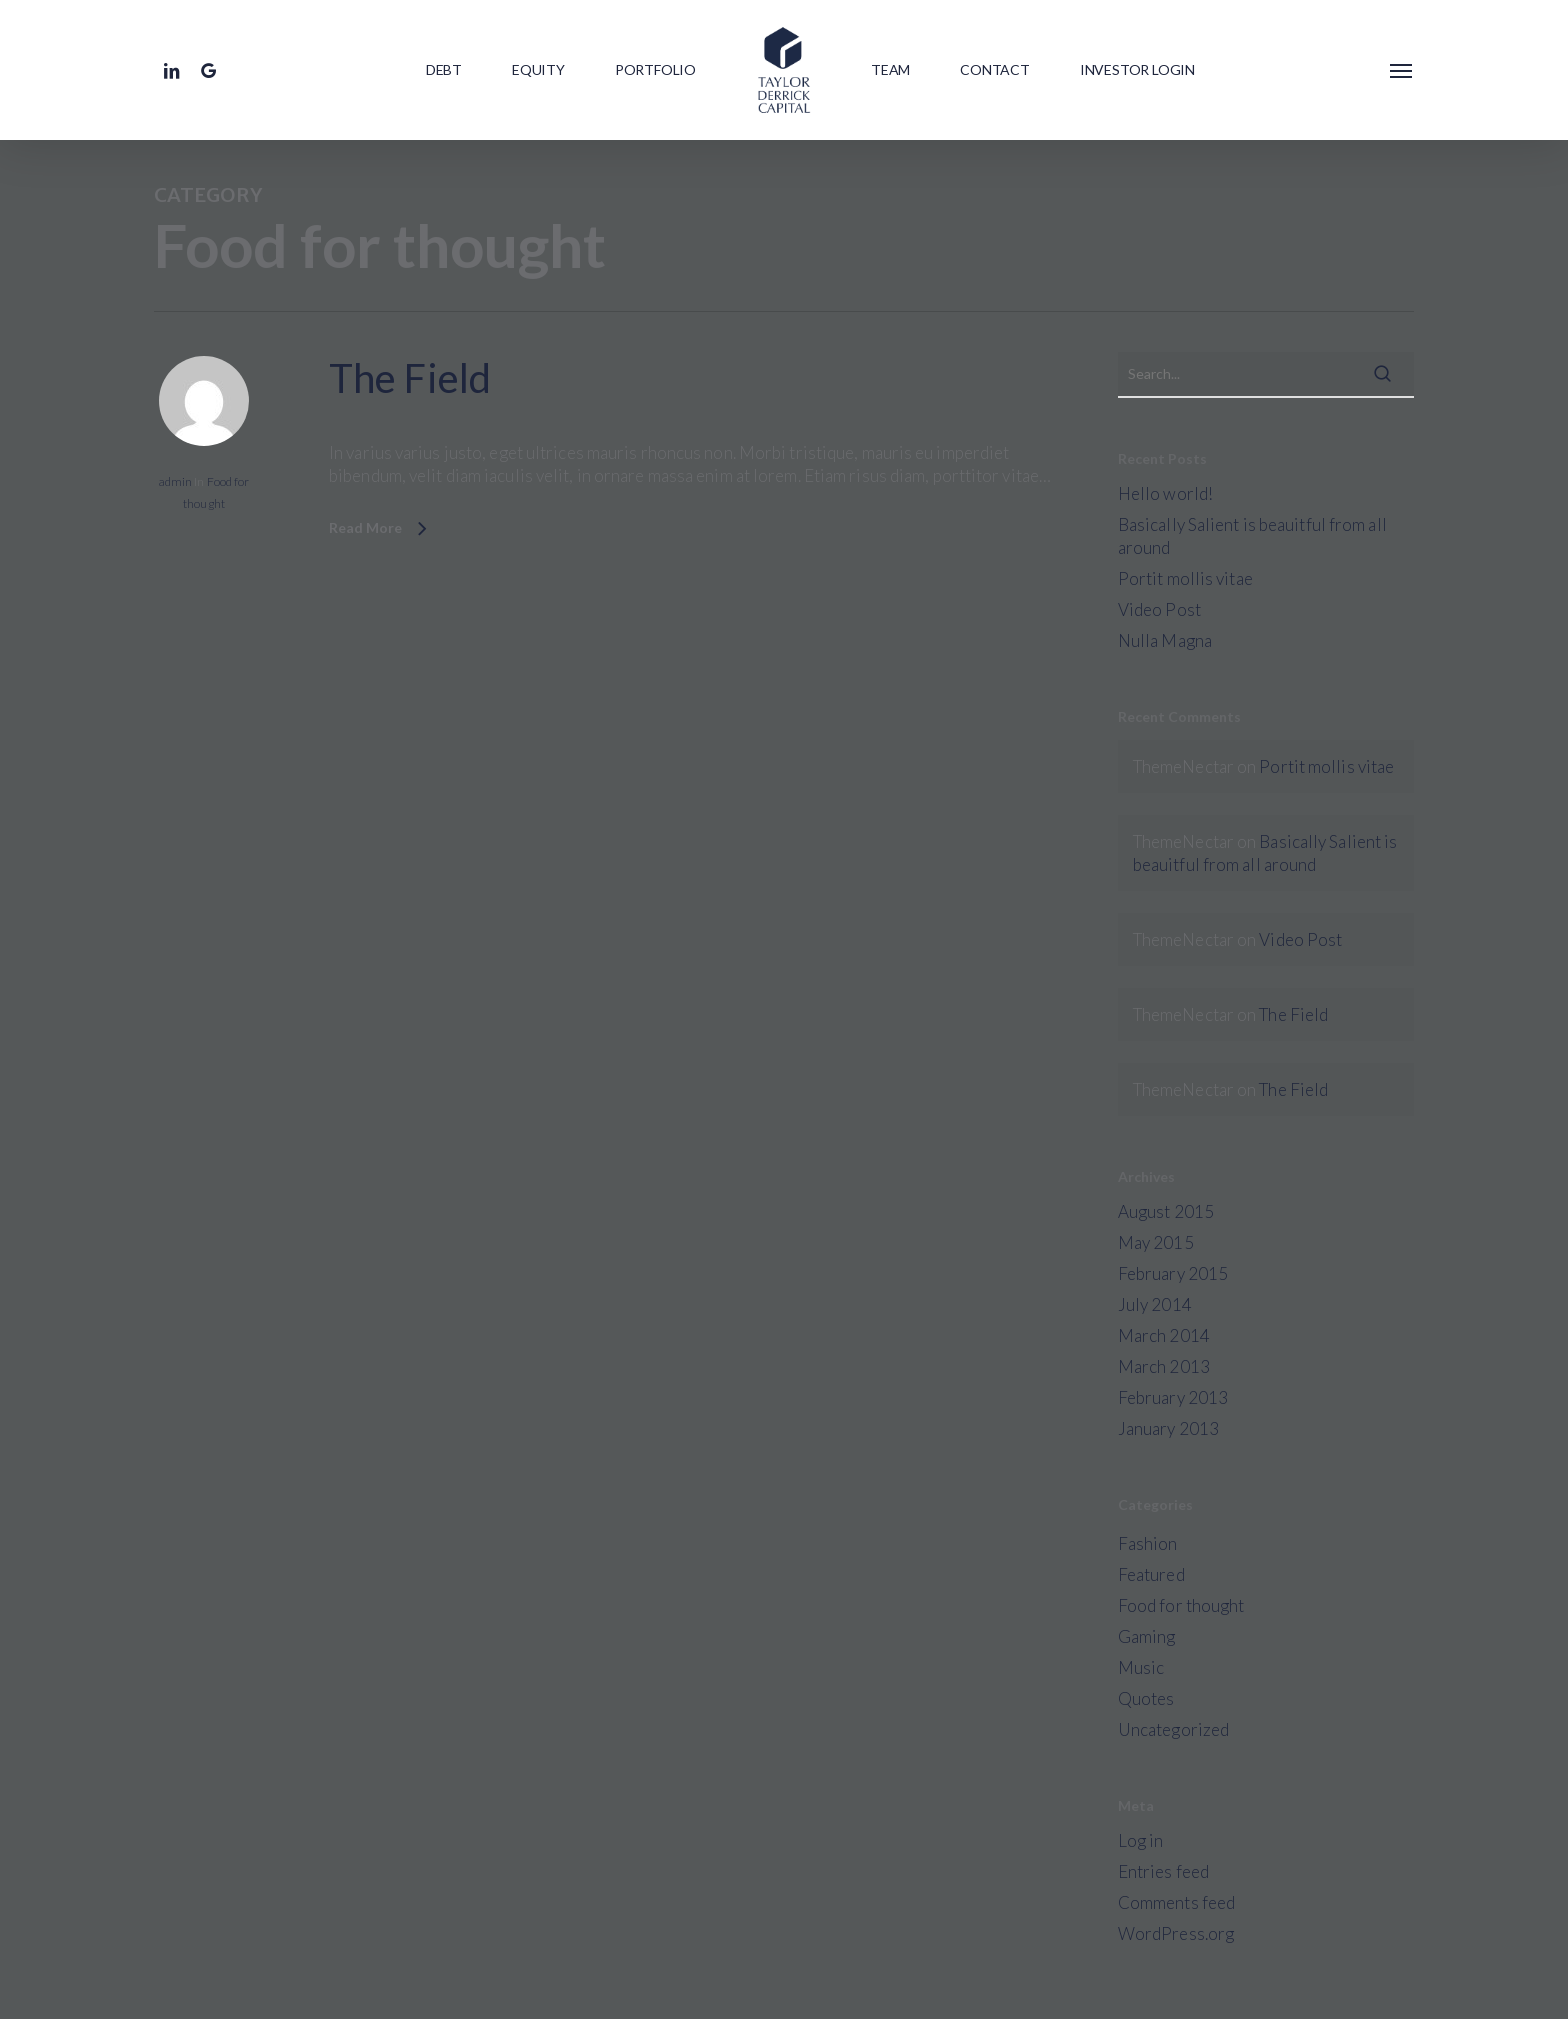  What do you see at coordinates (1165, 493) in the screenshot?
I see `Hello world!` at bounding box center [1165, 493].